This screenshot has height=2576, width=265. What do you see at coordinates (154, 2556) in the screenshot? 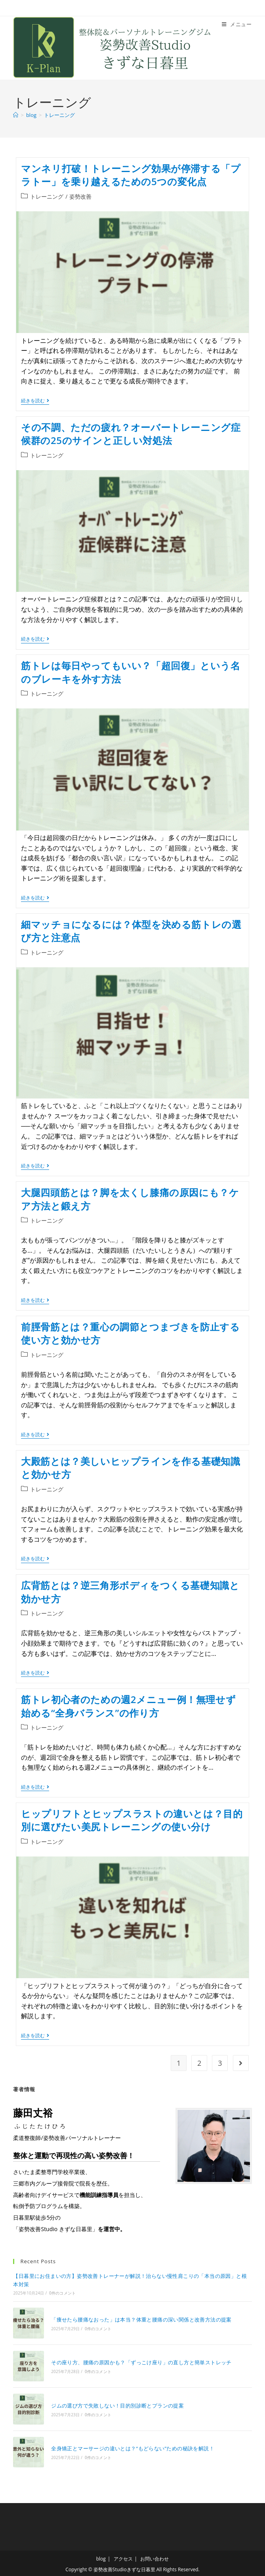
I see `お問い合わせ` at bounding box center [154, 2556].